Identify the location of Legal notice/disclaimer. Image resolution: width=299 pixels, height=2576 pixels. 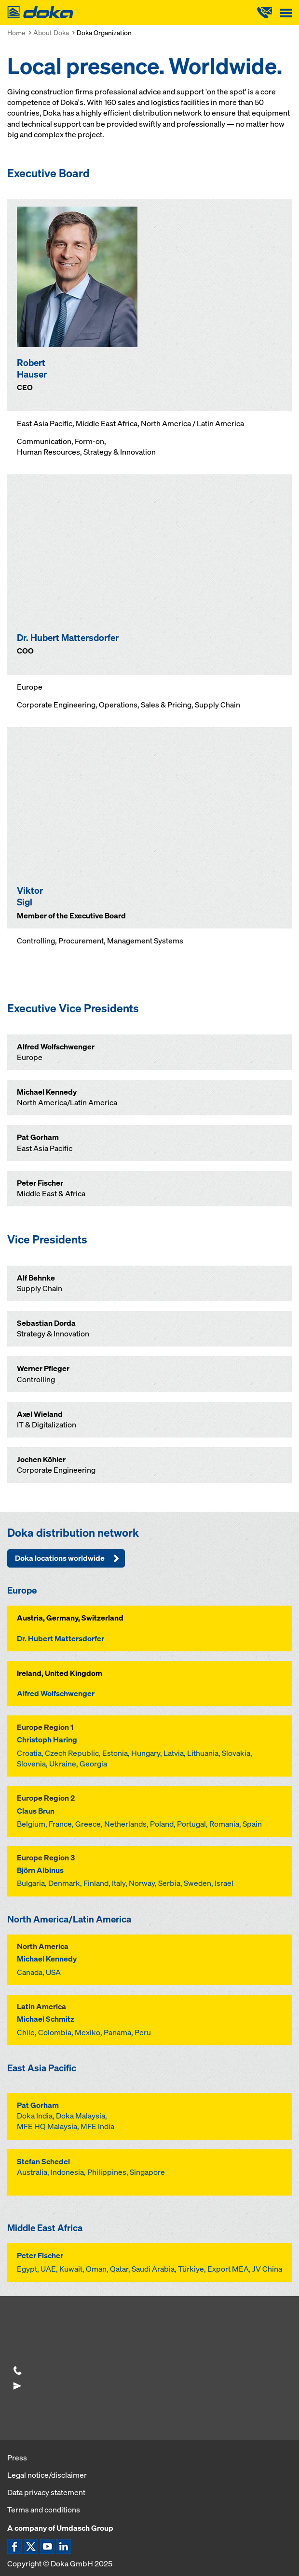
(47, 2475).